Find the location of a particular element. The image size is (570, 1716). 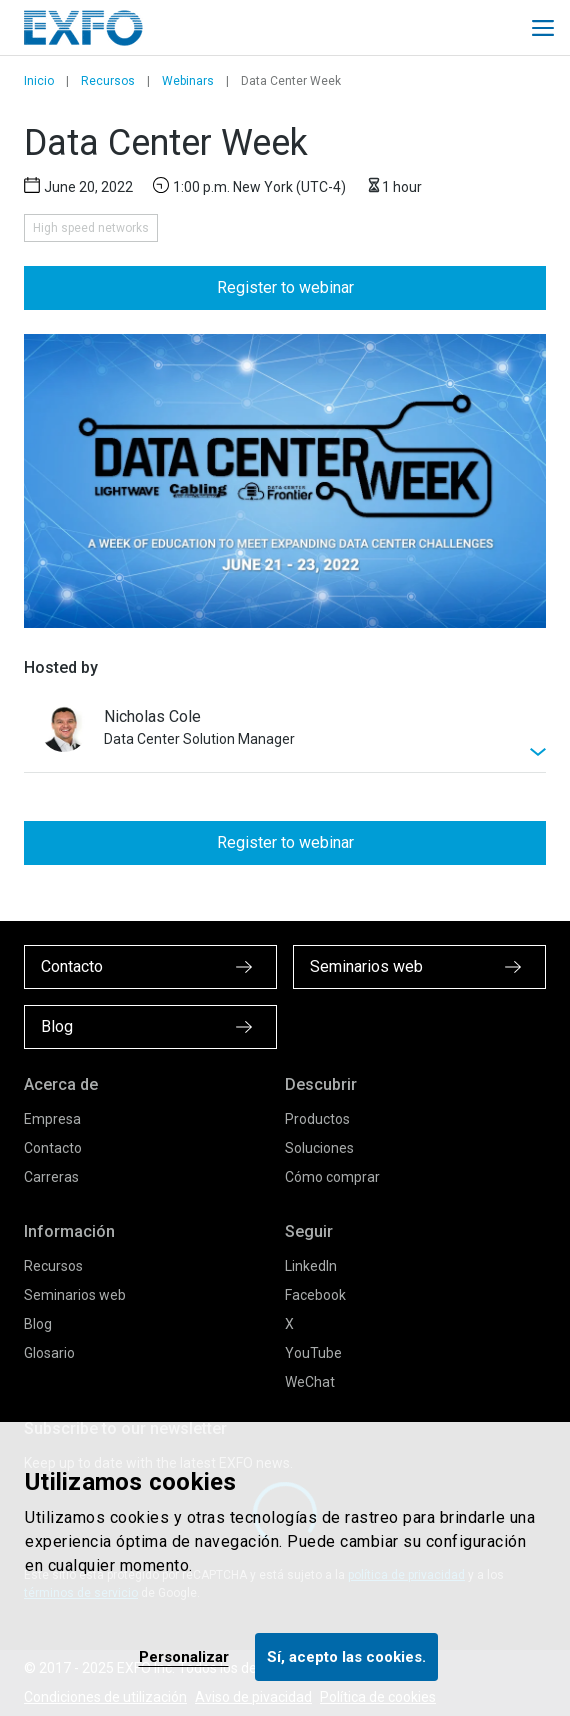

Carreras is located at coordinates (51, 1177).